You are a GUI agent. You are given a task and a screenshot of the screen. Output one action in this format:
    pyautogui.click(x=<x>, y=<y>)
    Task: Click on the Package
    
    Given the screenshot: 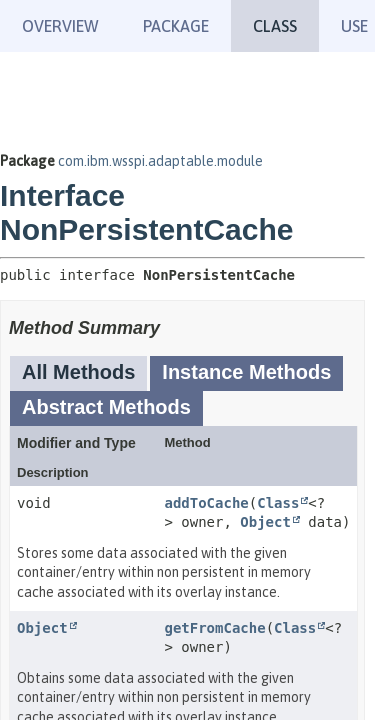 What is the action you would take?
    pyautogui.click(x=176, y=26)
    